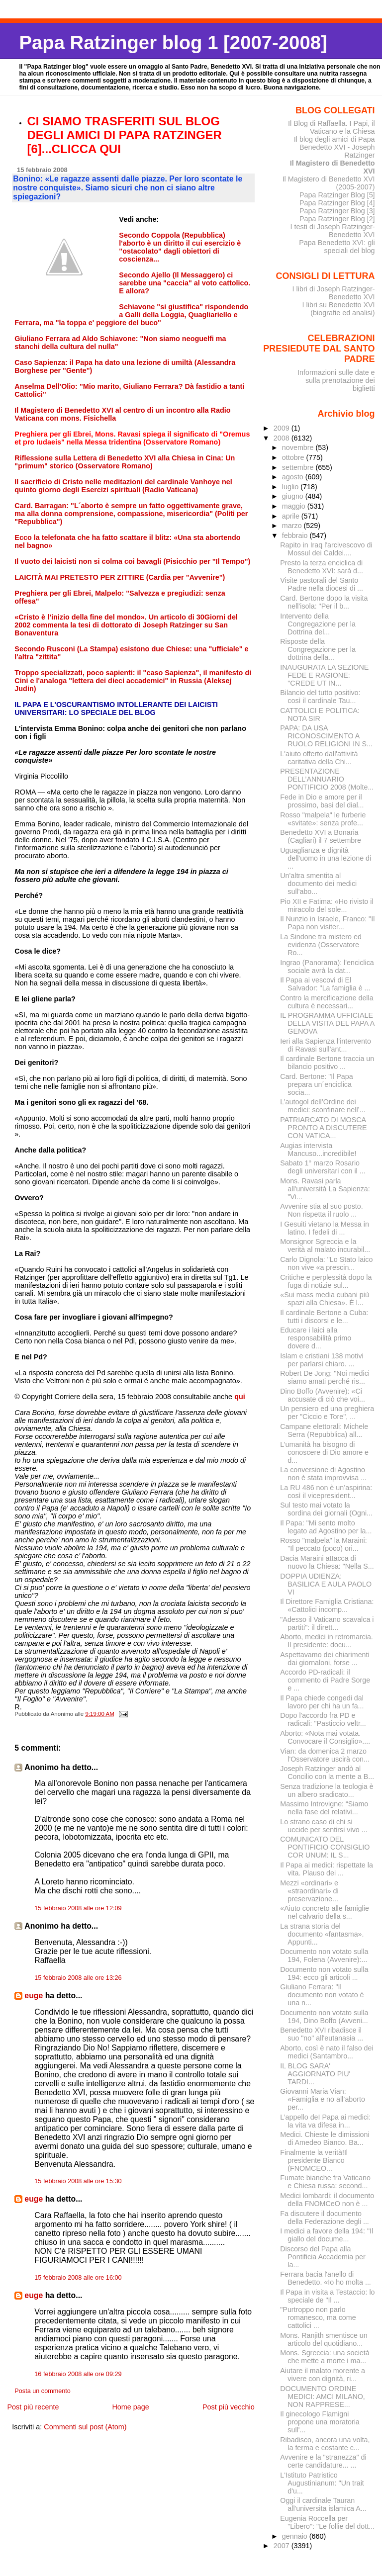 The width and height of the screenshot is (382, 2576). What do you see at coordinates (322, 2396) in the screenshot?
I see `DOCUMENTO ORDINE MEDICI: AMCI MILANO, NON RAPPRESE...` at bounding box center [322, 2396].